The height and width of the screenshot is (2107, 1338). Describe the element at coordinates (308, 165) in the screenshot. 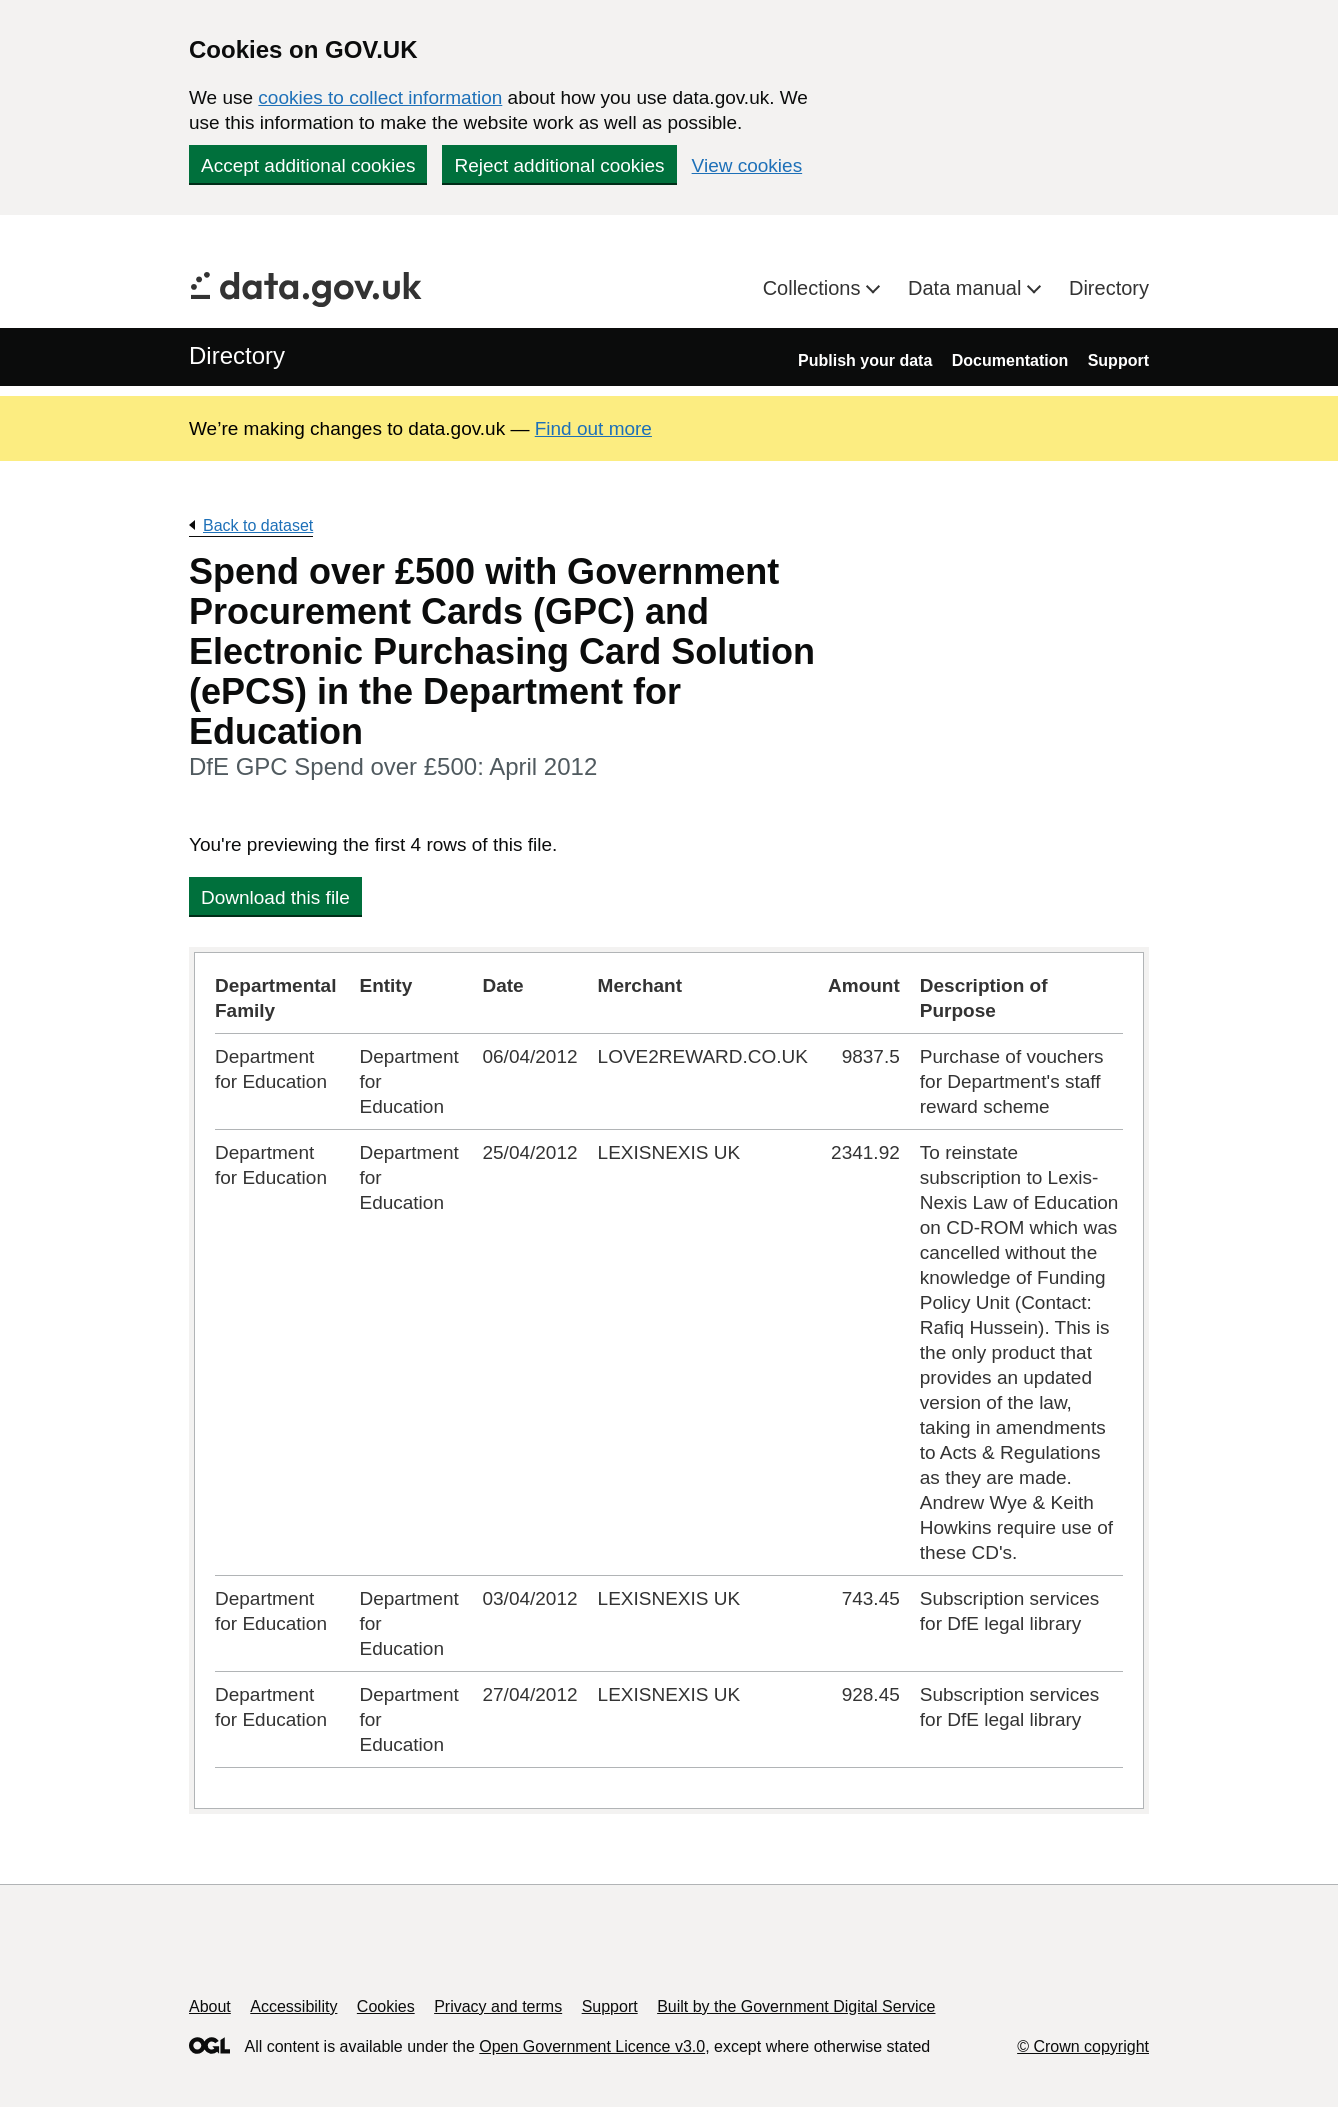

I see `Accept additional cookies` at that location.